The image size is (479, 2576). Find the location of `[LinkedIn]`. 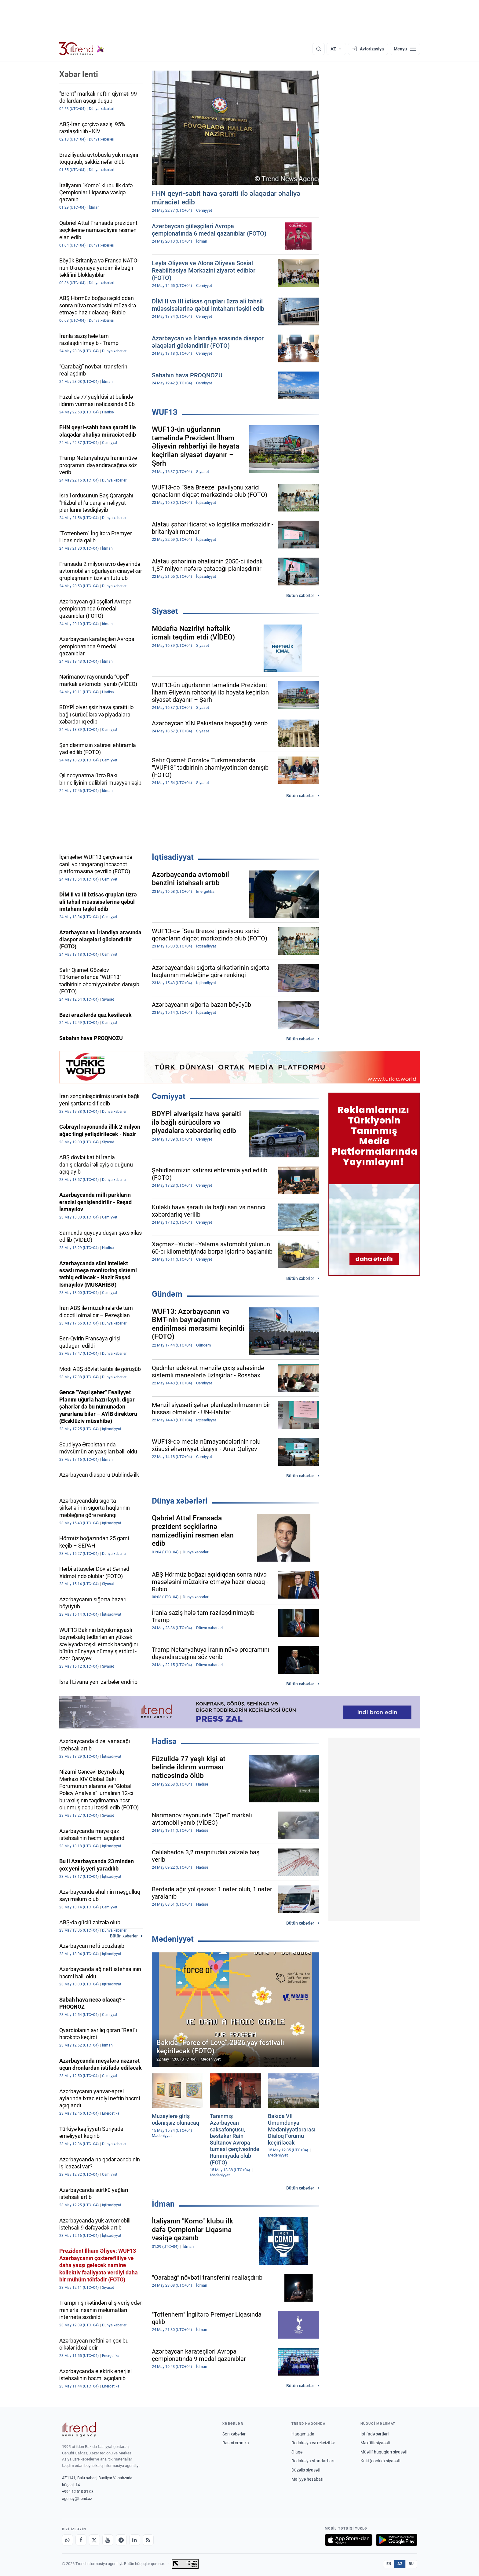

[LinkedIn] is located at coordinates (134, 2539).